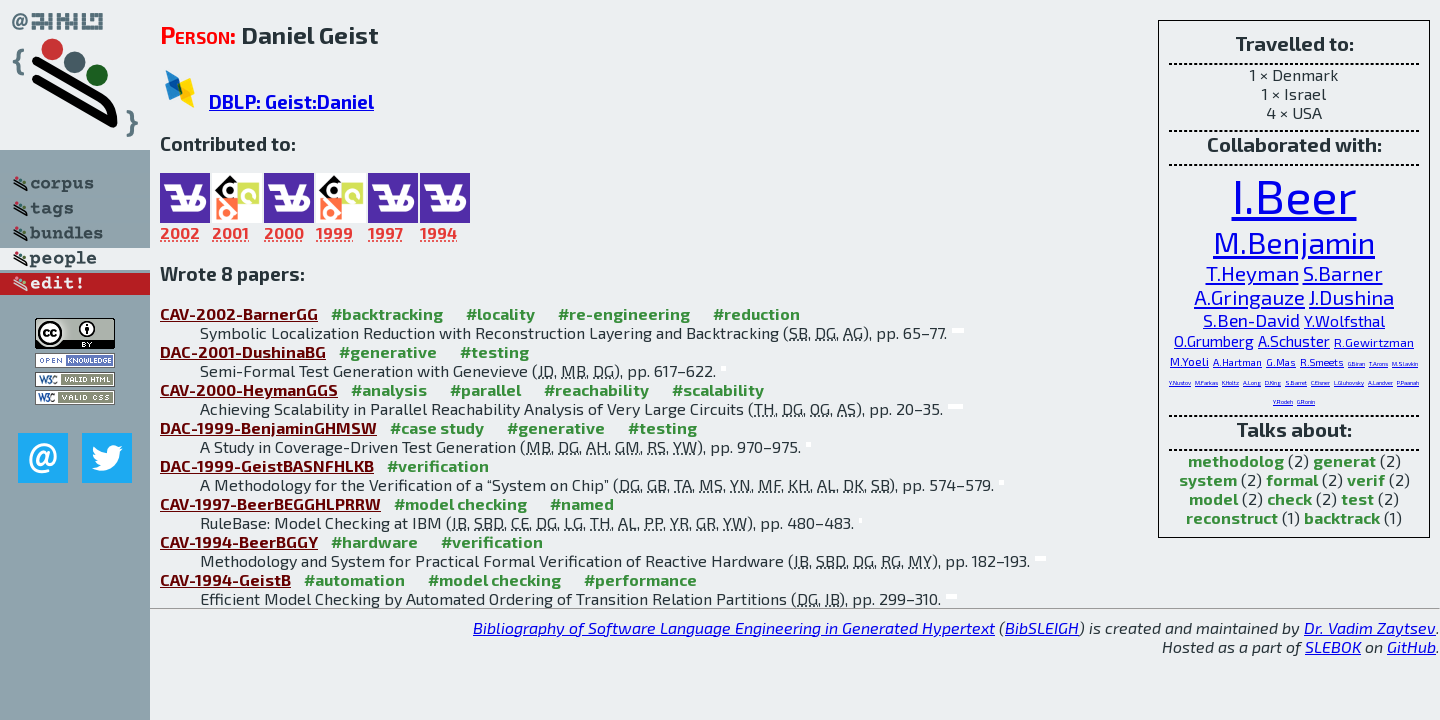 This screenshot has height=720, width=1440. I want to click on verif, so click(1366, 479).